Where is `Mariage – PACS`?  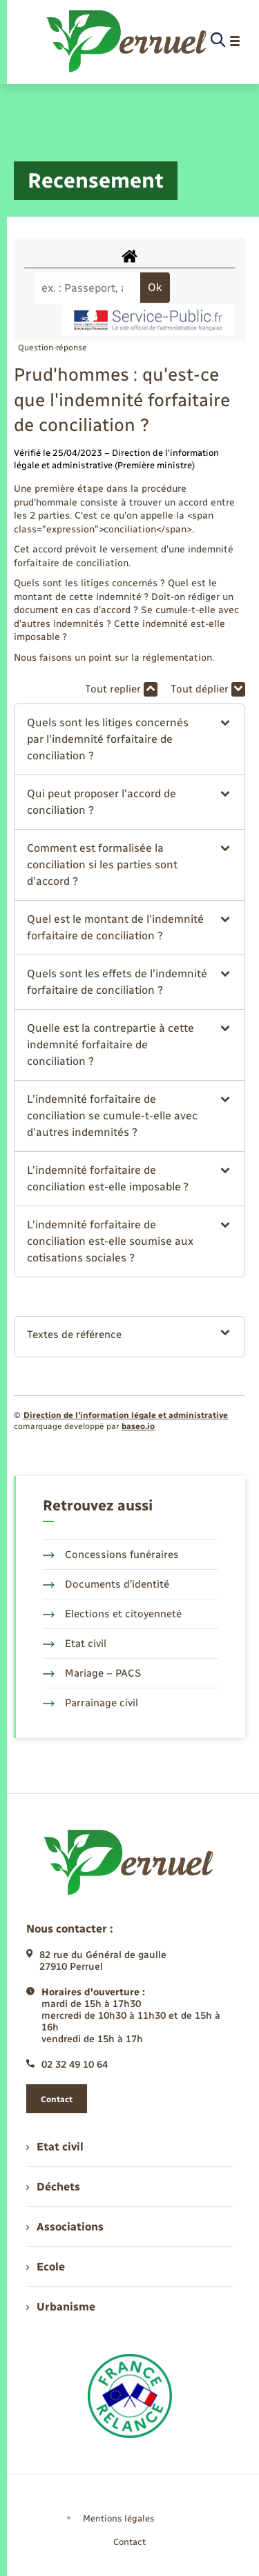
Mariage – PACS is located at coordinates (92, 1673).